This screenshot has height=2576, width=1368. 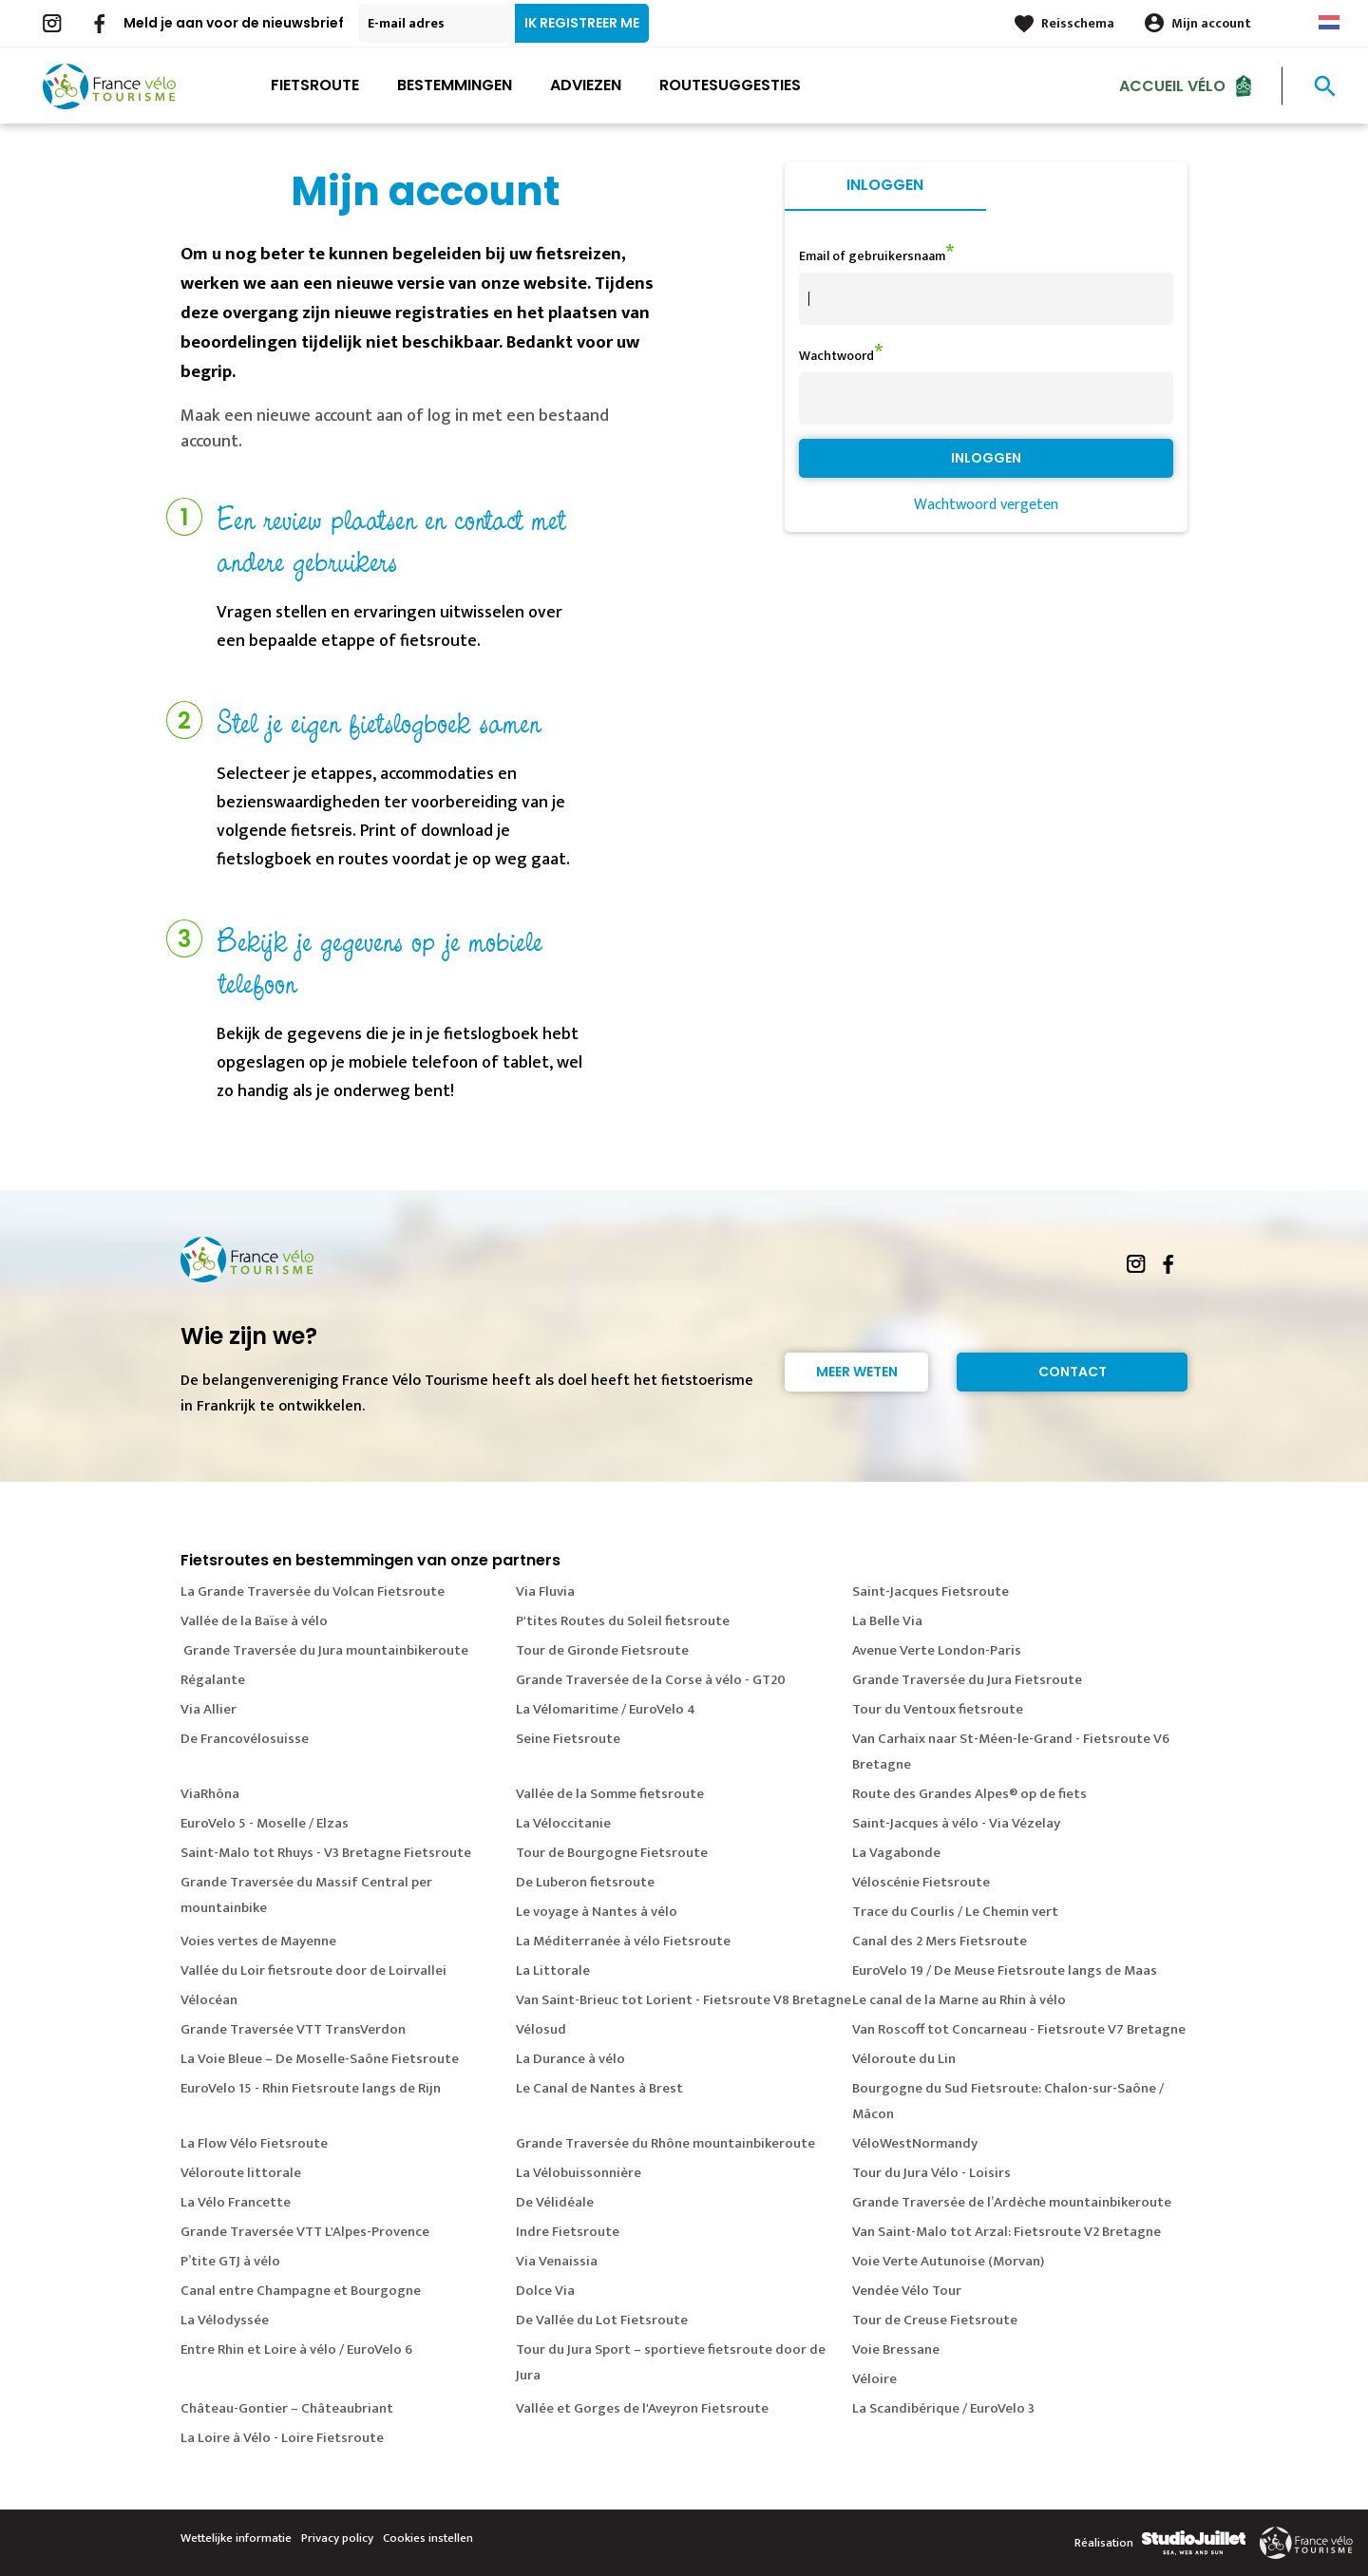 What do you see at coordinates (683, 2000) in the screenshot?
I see `Van Saint-Brieuc tot Lorient - Fietsroute V8 Bretagne` at bounding box center [683, 2000].